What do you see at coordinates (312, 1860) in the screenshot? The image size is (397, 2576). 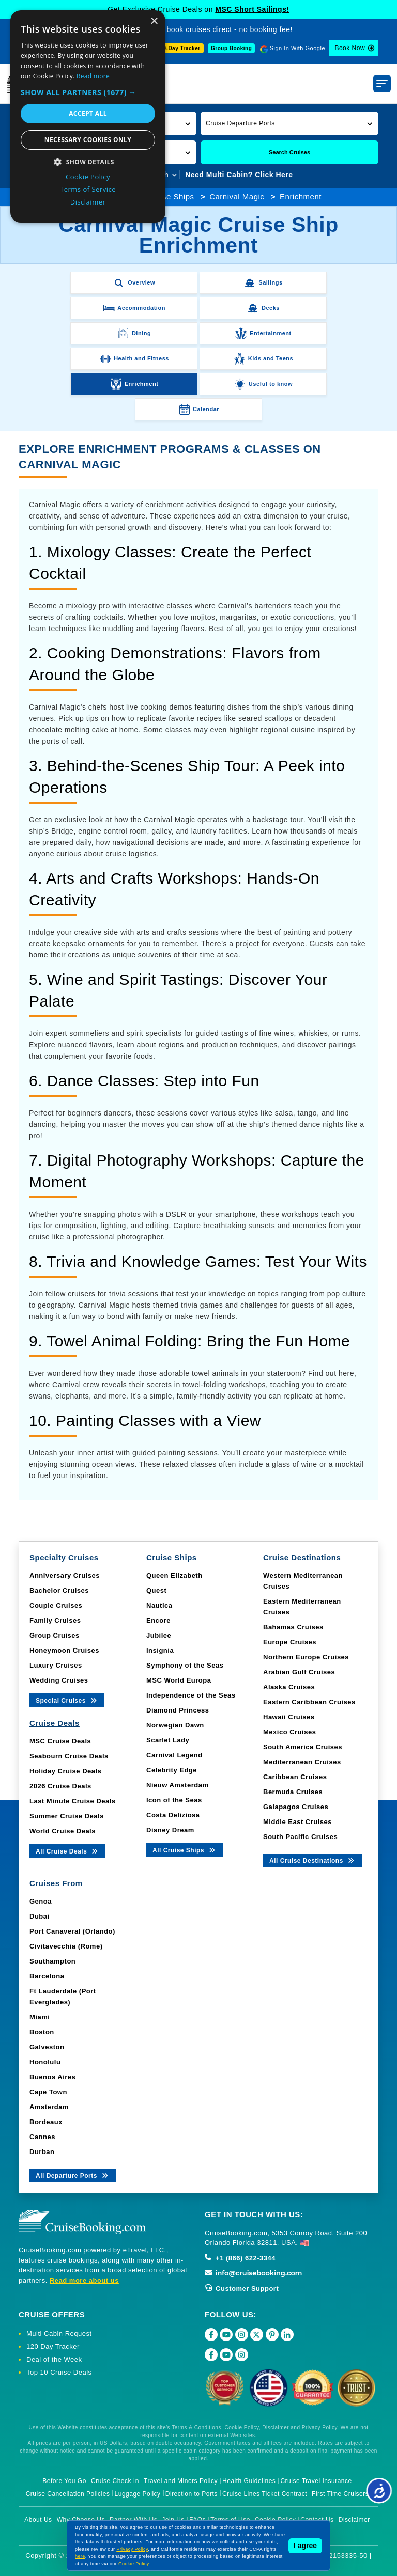 I see `All Cruise Destinations` at bounding box center [312, 1860].